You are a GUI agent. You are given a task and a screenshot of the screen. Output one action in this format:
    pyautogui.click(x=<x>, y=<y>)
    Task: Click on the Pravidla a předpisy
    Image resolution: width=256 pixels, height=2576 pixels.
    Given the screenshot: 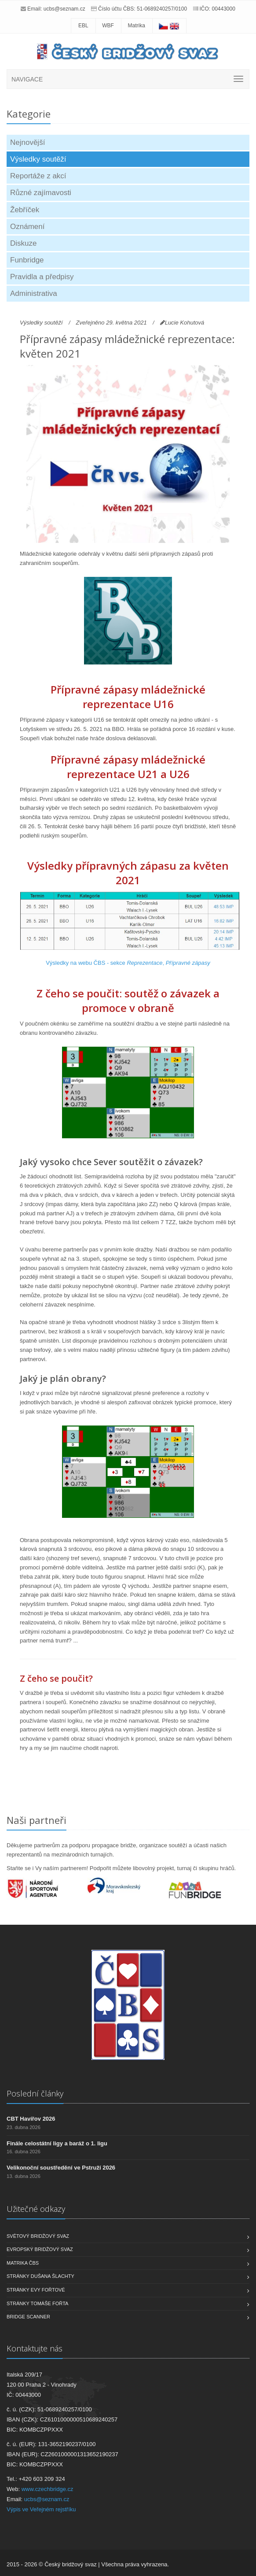 What is the action you would take?
    pyautogui.click(x=42, y=277)
    